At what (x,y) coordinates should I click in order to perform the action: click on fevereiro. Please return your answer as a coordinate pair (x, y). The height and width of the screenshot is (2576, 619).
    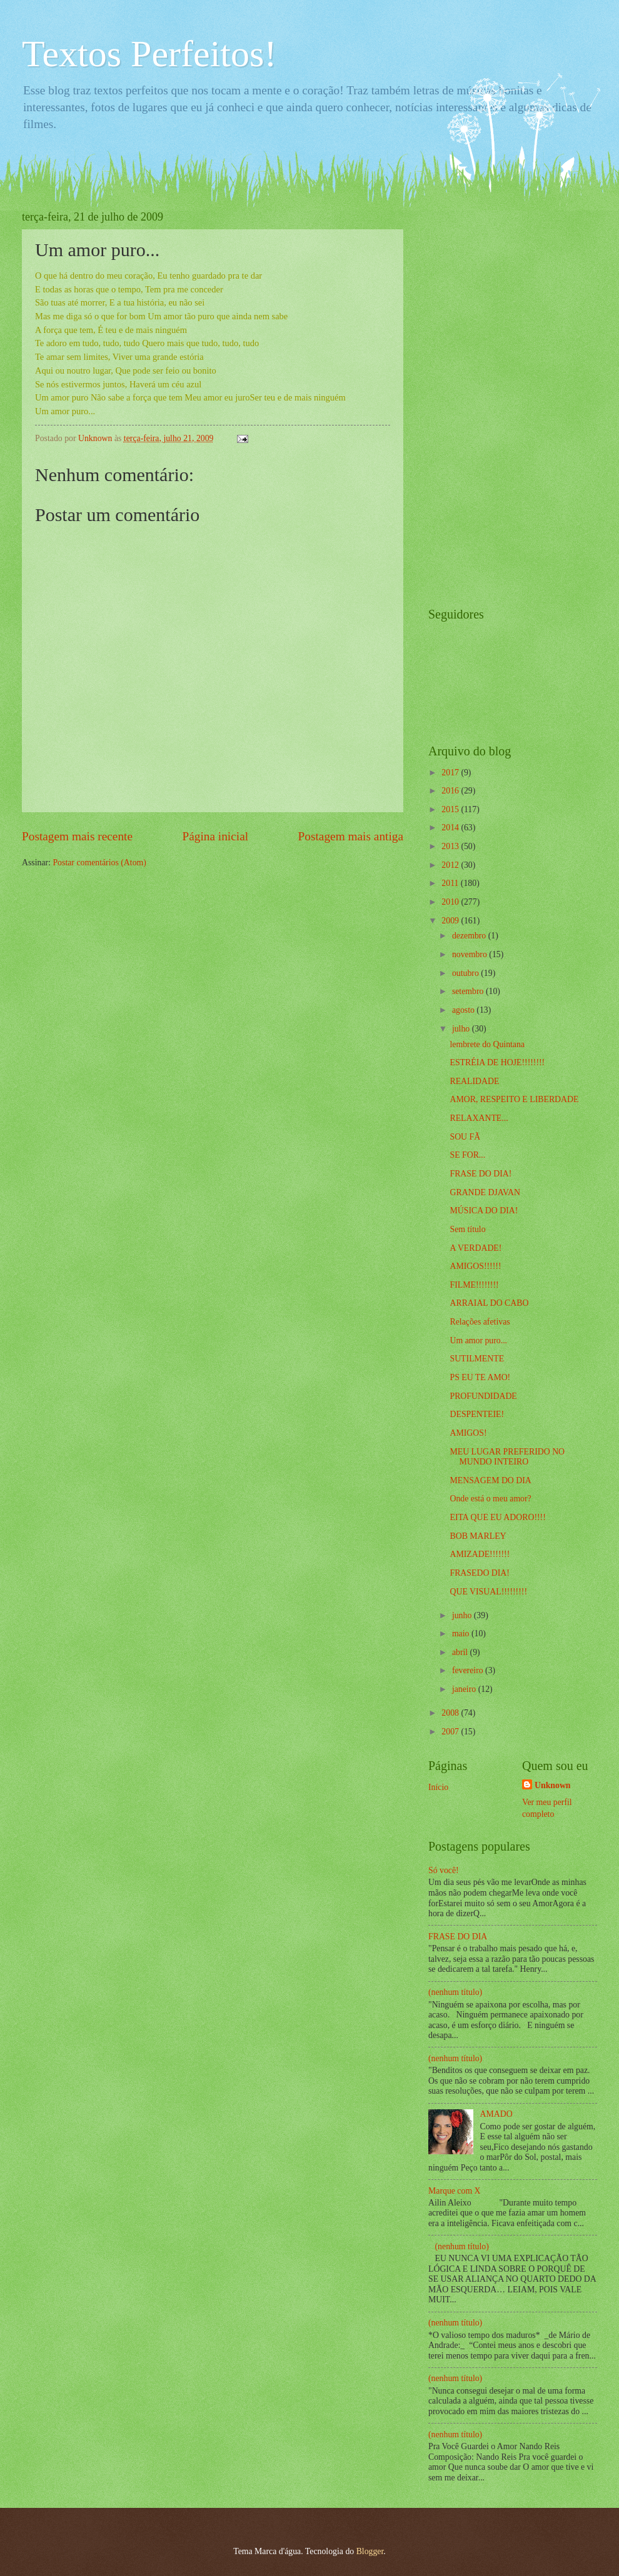
    Looking at the image, I should click on (468, 1670).